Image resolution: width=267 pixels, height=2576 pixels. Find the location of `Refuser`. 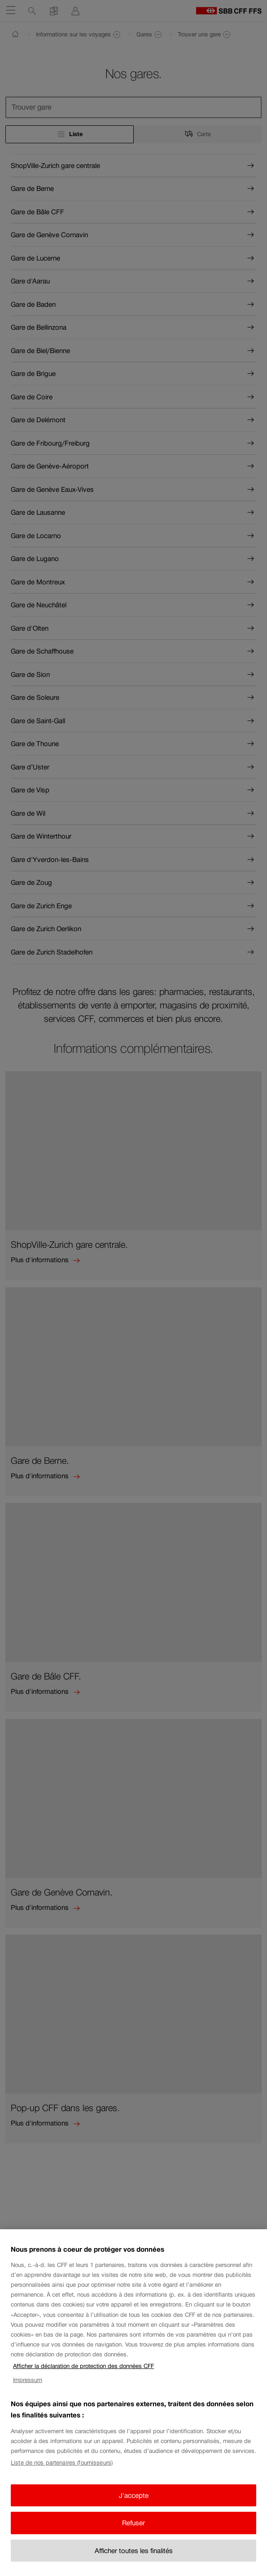

Refuser is located at coordinates (133, 2529).